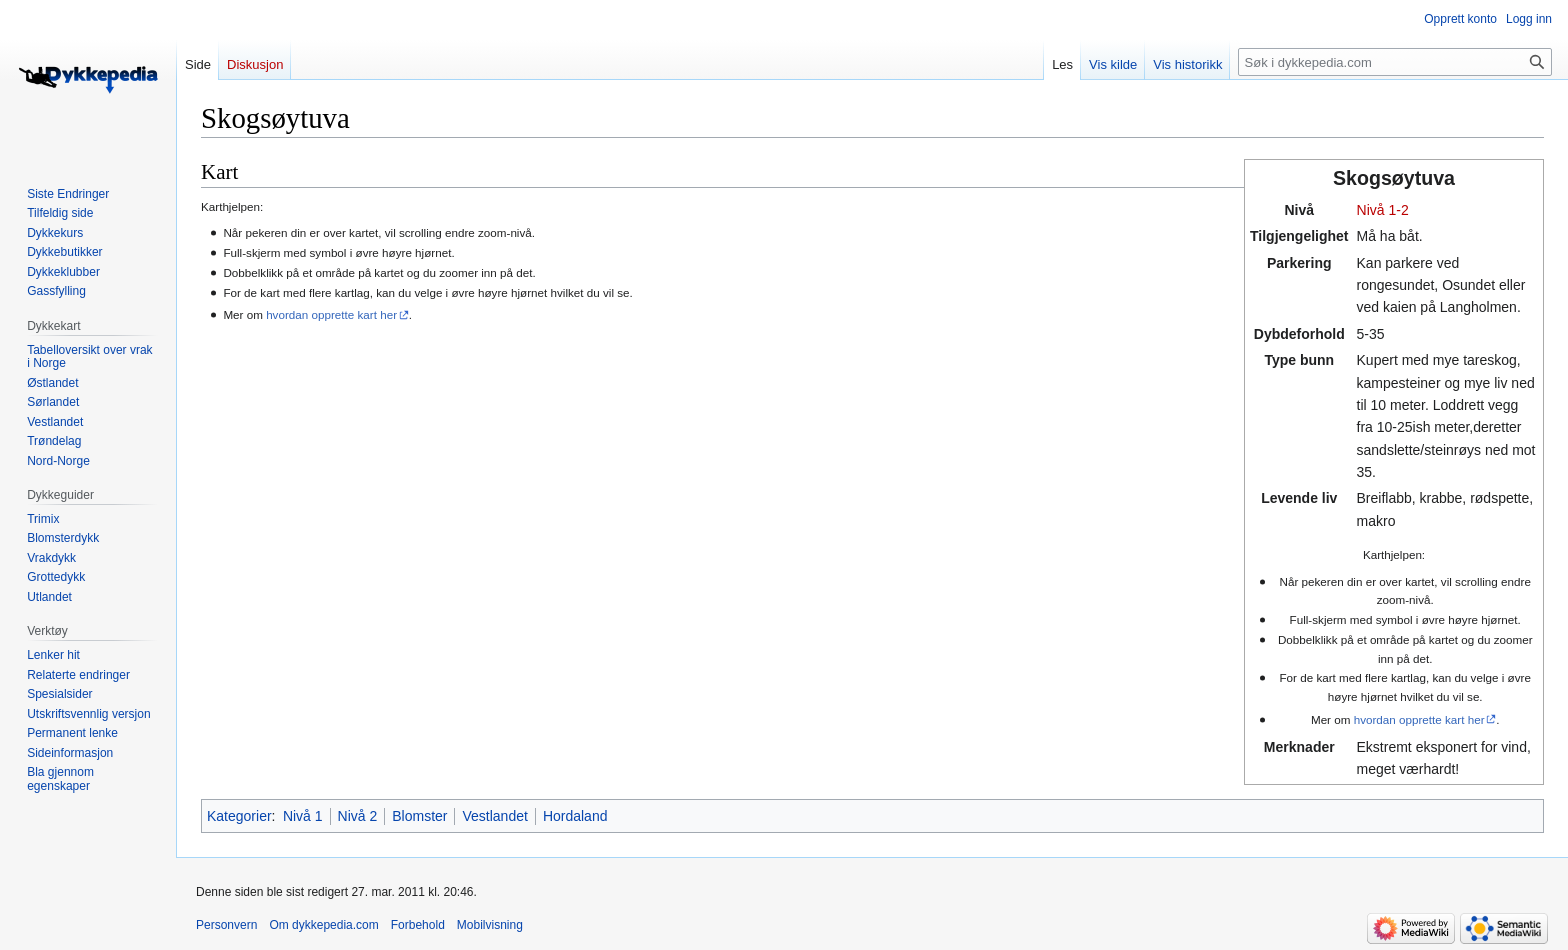 The height and width of the screenshot is (950, 1568). What do you see at coordinates (226, 925) in the screenshot?
I see `Personvern` at bounding box center [226, 925].